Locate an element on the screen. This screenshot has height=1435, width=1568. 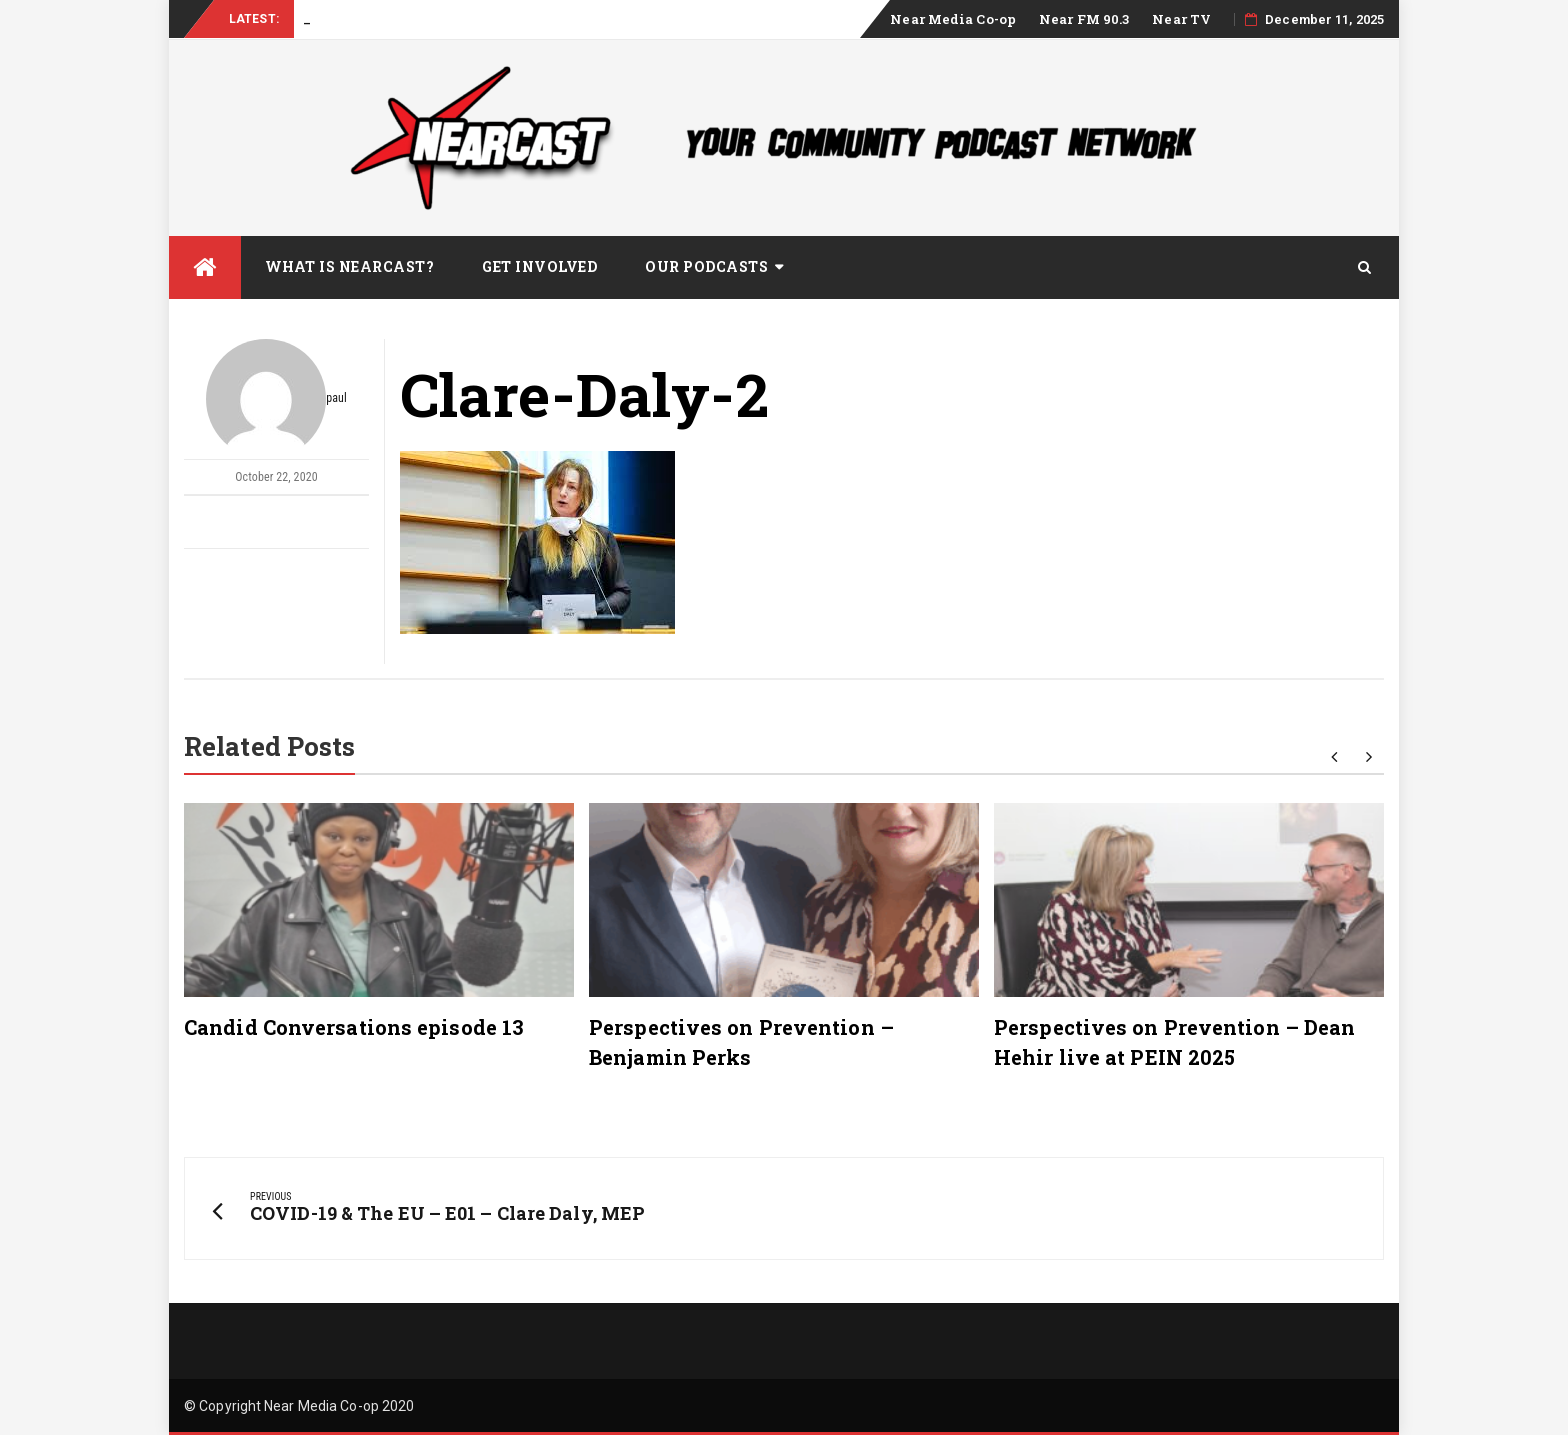
Near TV is located at coordinates (1181, 19).